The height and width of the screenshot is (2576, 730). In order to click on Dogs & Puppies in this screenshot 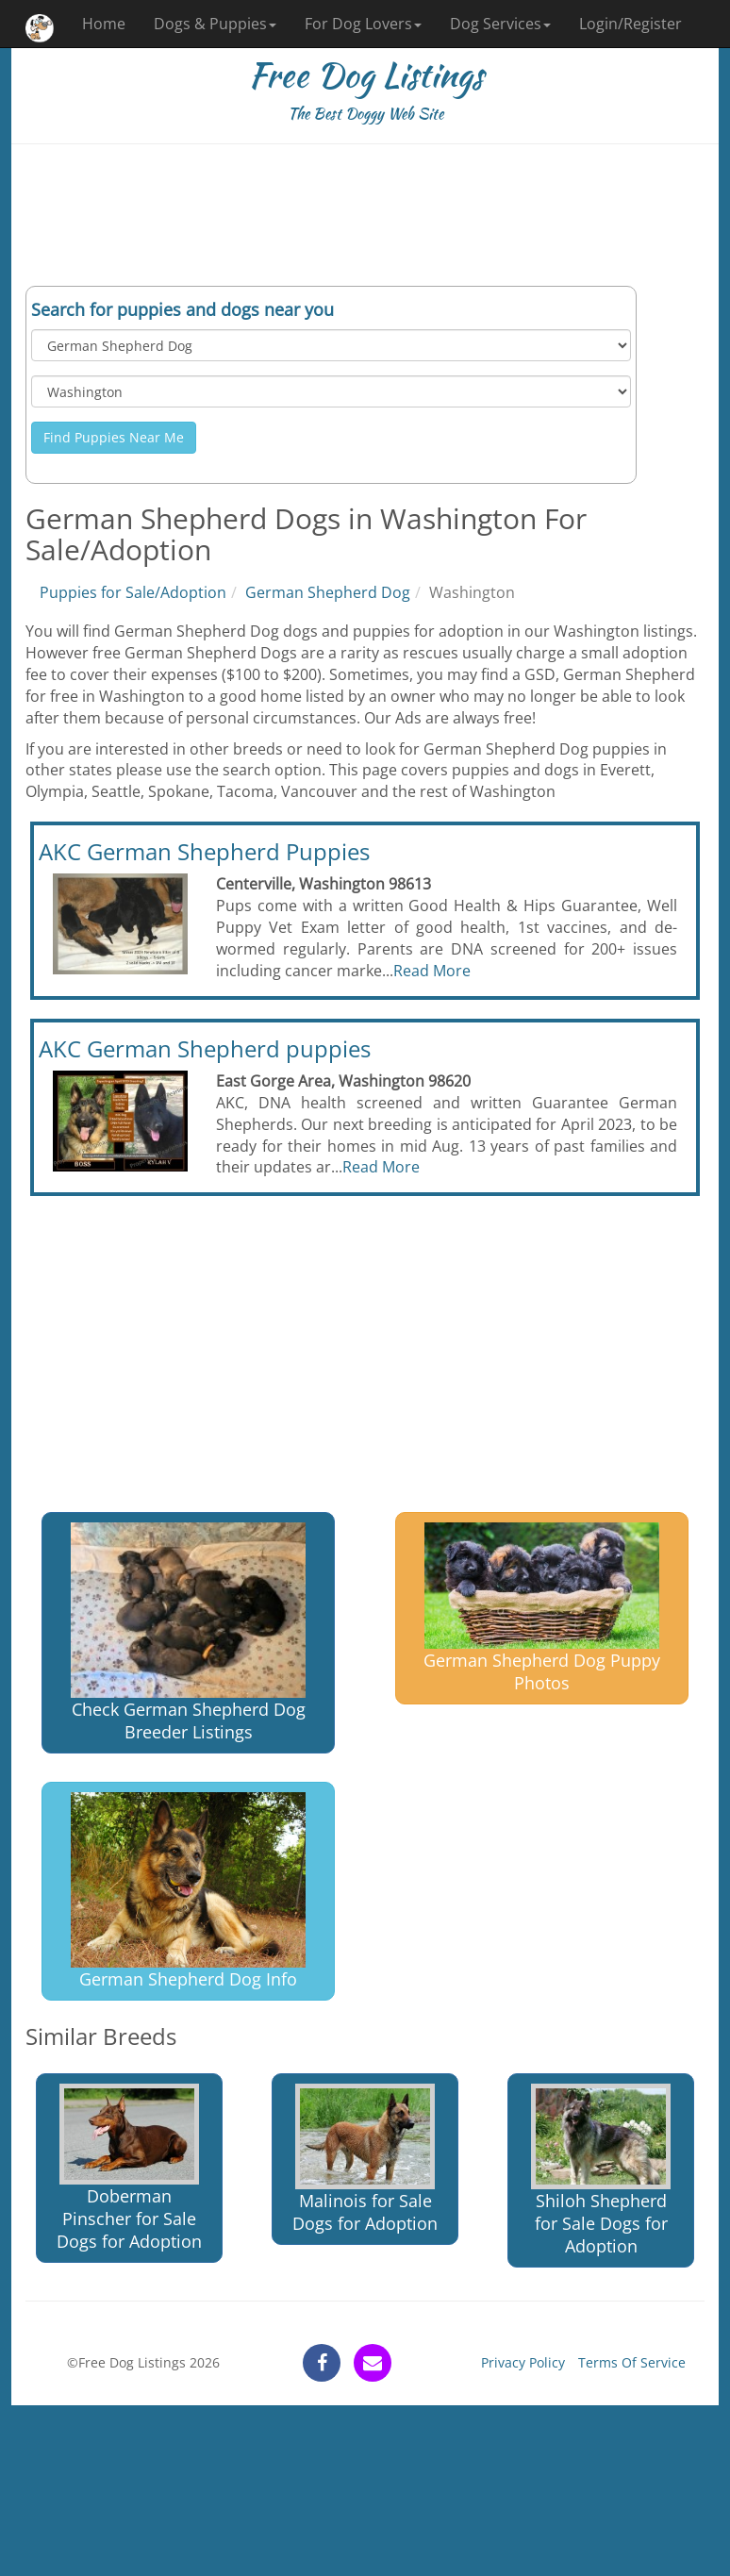, I will do `click(215, 23)`.